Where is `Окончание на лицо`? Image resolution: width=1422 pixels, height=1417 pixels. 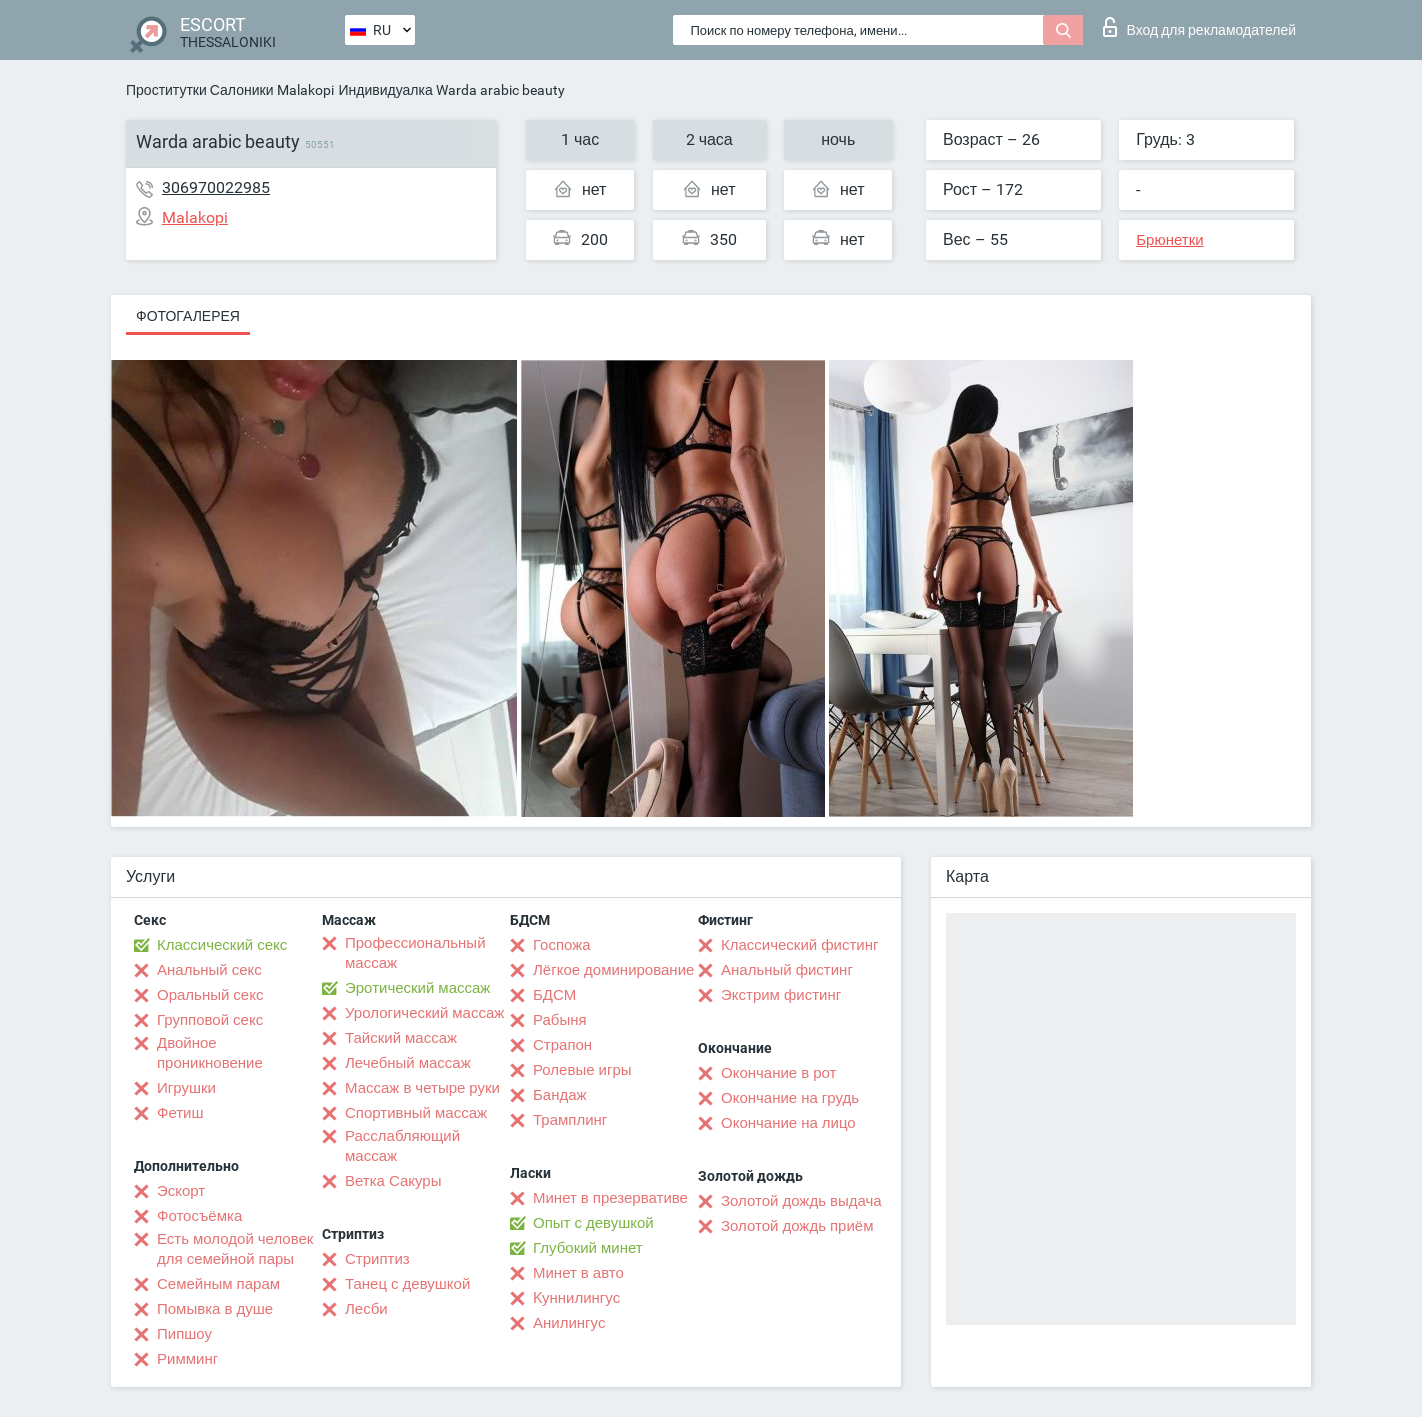 Окончание на лицо is located at coordinates (788, 1123).